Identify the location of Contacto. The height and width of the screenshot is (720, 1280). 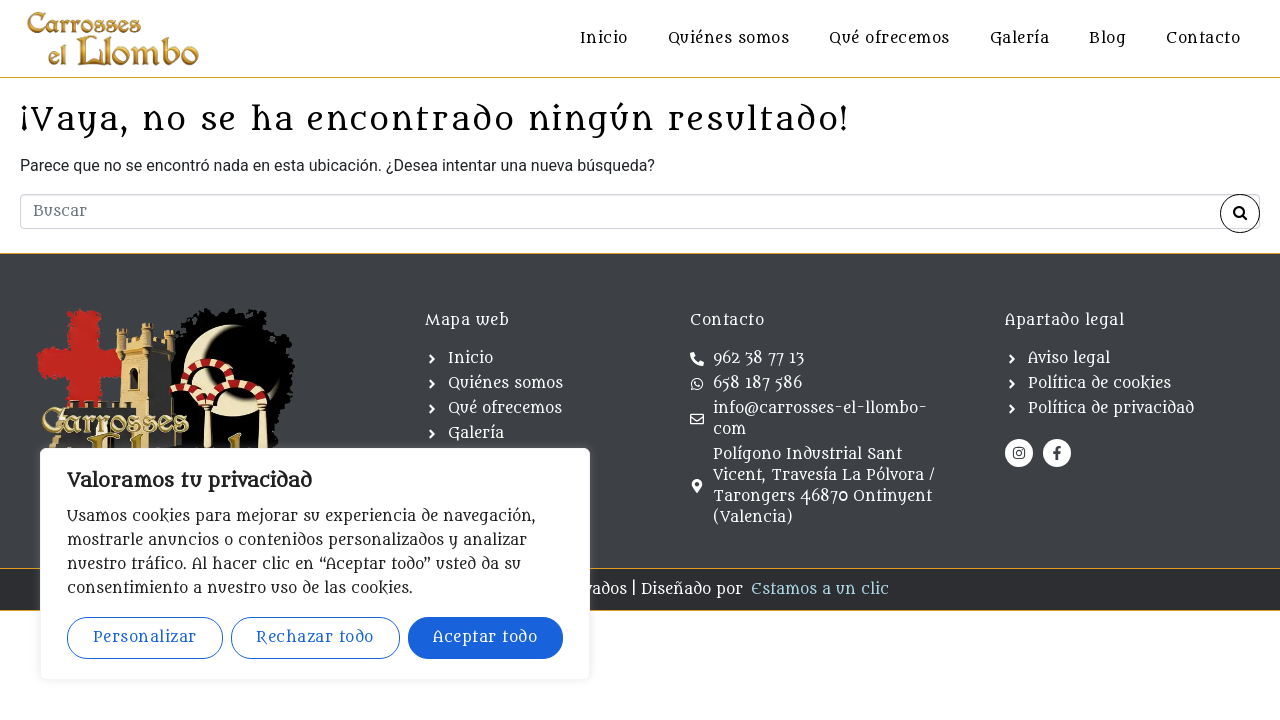
(1203, 38).